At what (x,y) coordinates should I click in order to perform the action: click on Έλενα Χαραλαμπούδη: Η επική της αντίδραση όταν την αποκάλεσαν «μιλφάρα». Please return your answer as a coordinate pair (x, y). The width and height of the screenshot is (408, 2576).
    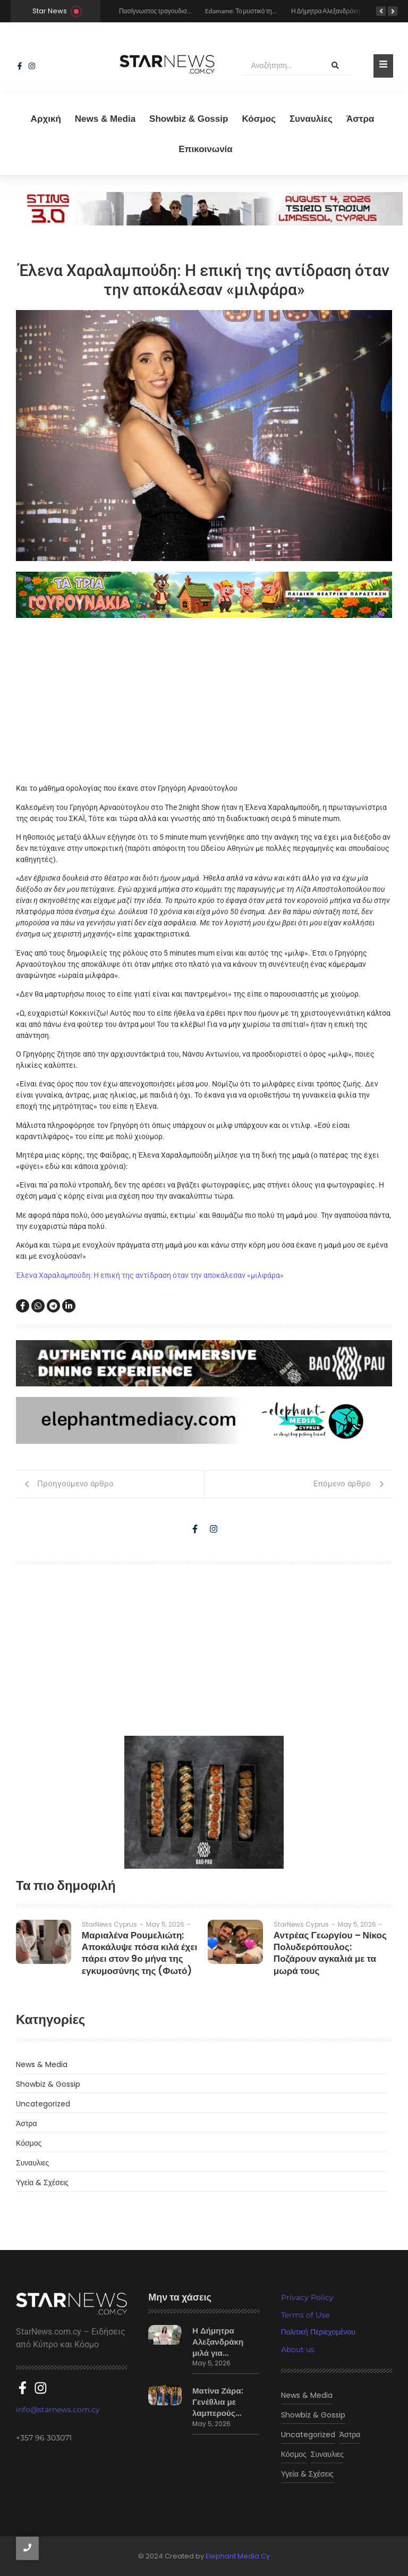
    Looking at the image, I should click on (150, 1275).